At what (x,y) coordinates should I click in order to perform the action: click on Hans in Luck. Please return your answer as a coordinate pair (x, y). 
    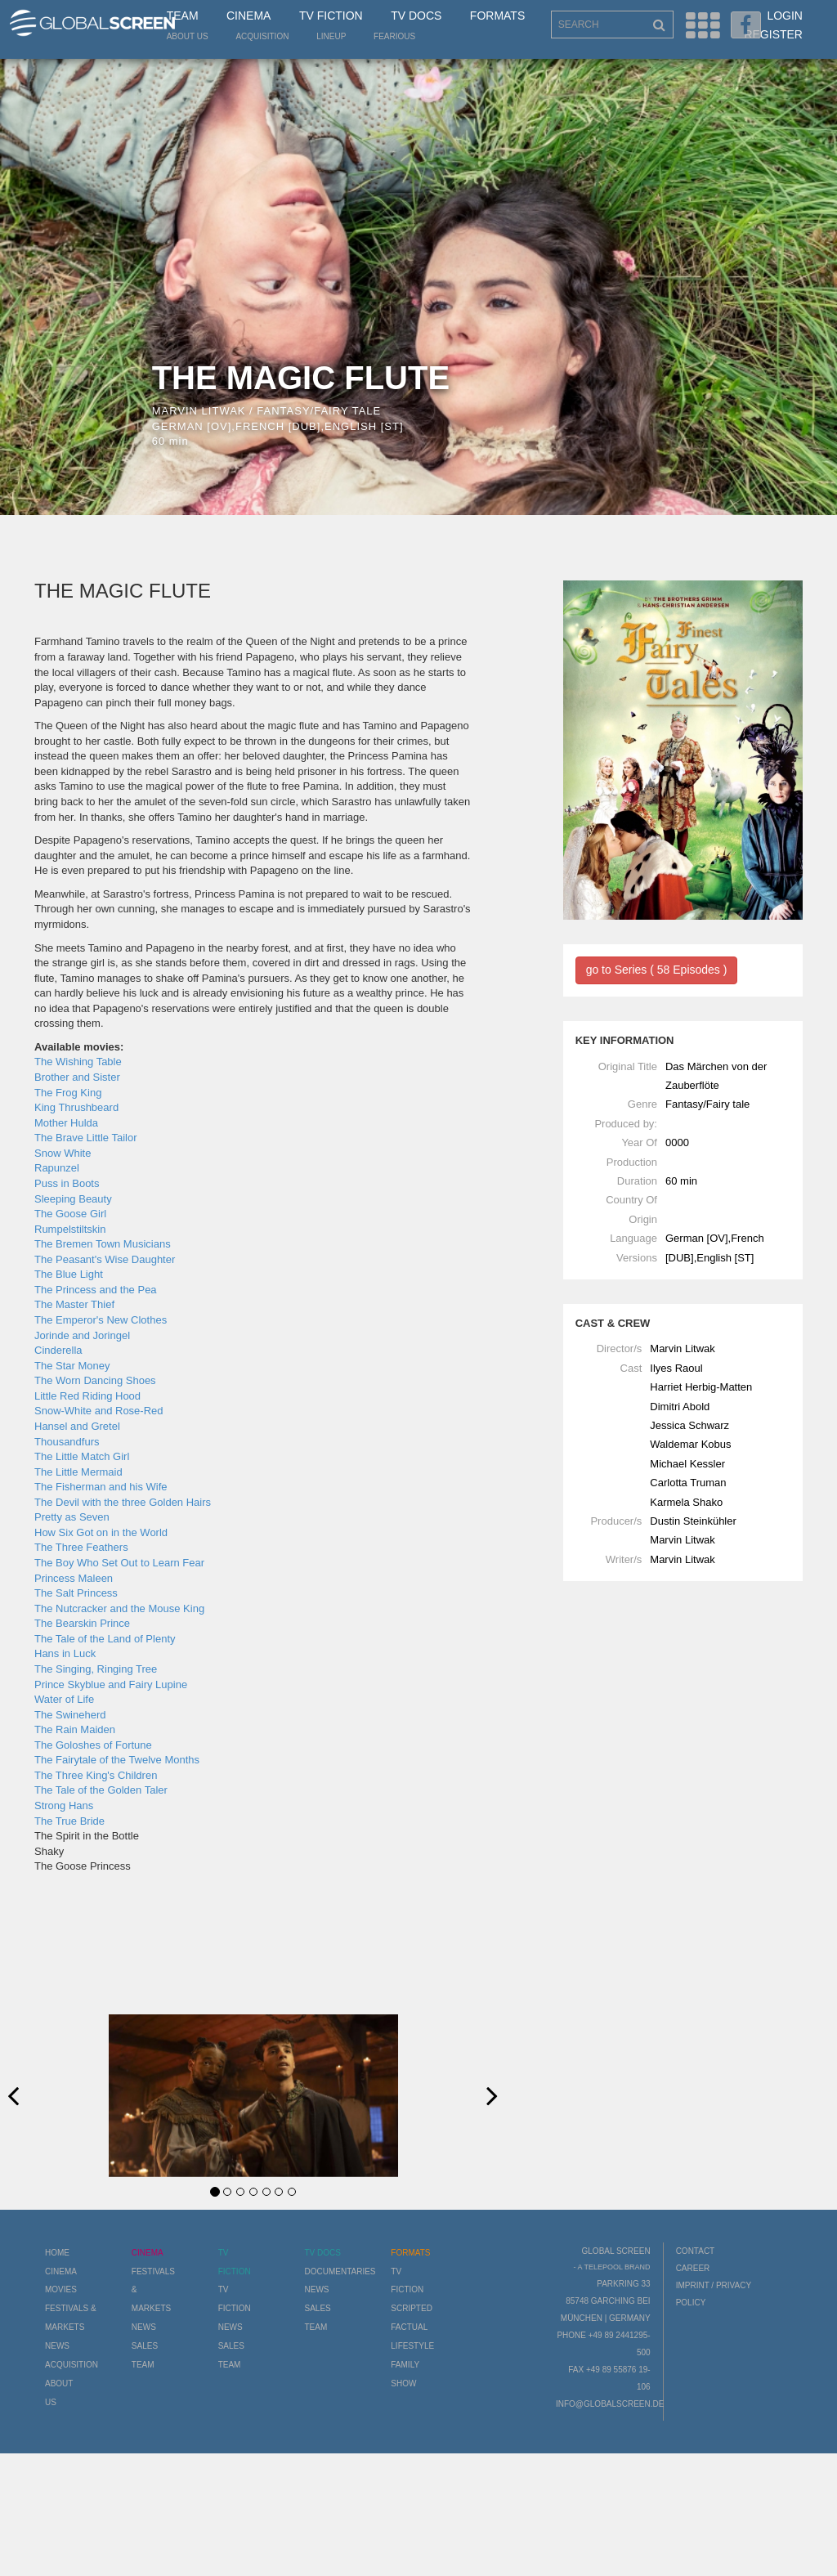
    Looking at the image, I should click on (65, 1653).